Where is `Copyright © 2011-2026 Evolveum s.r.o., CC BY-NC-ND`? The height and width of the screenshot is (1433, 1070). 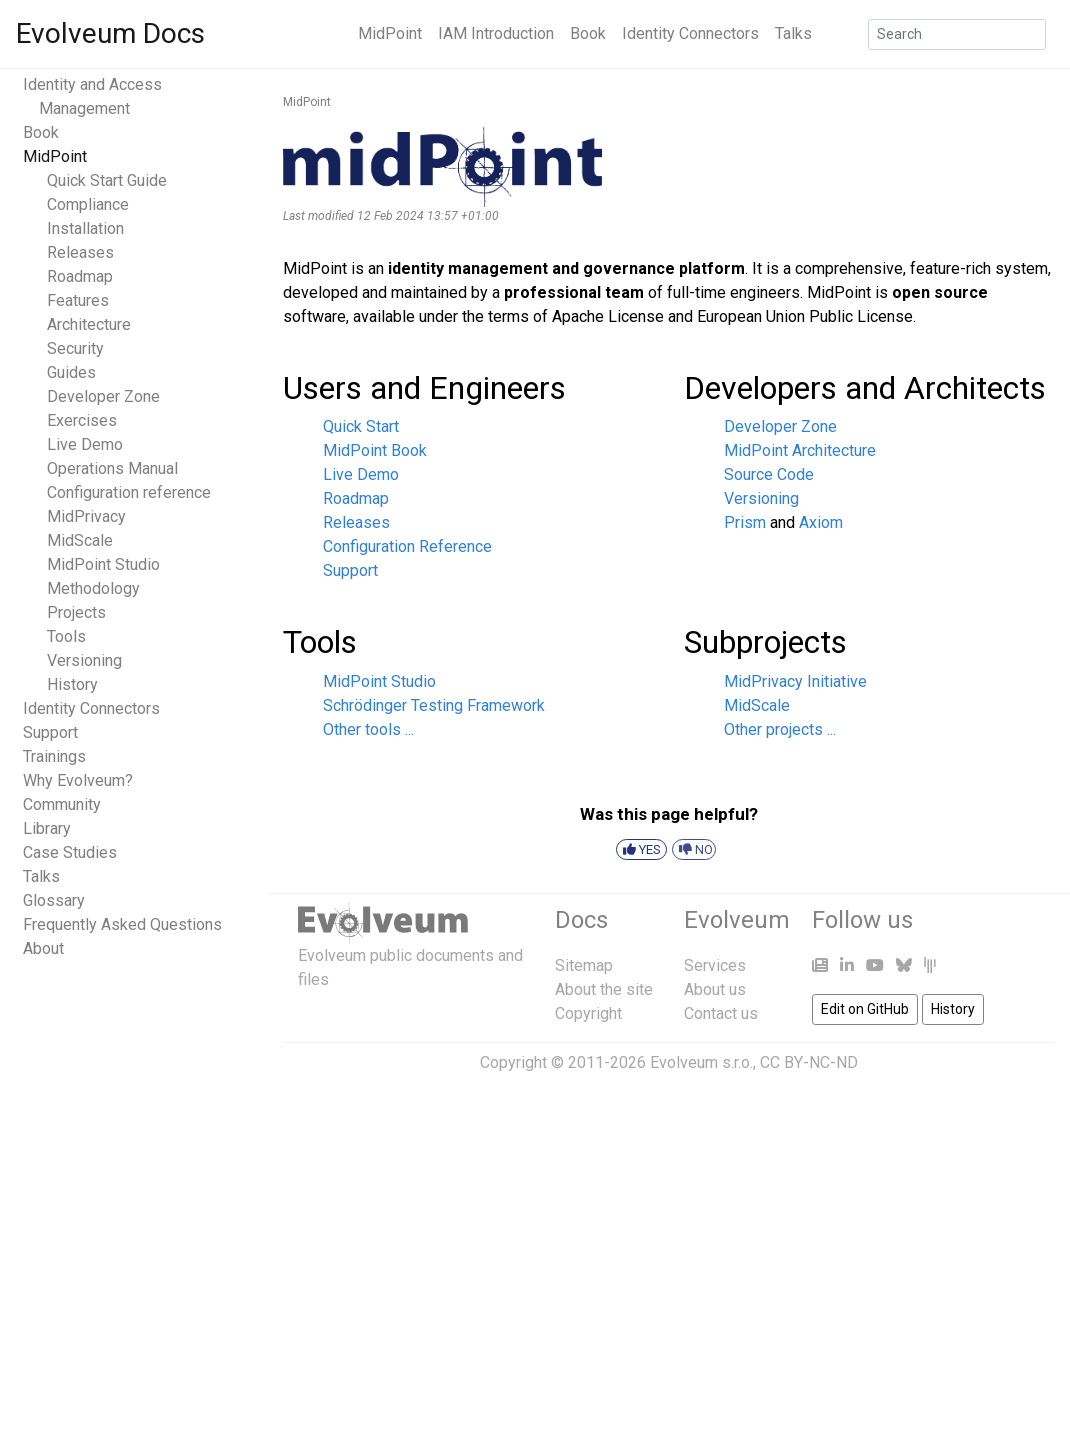 Copyright © 2011-2026 Evolveum s.r.o., CC BY-NC-ND is located at coordinates (669, 1062).